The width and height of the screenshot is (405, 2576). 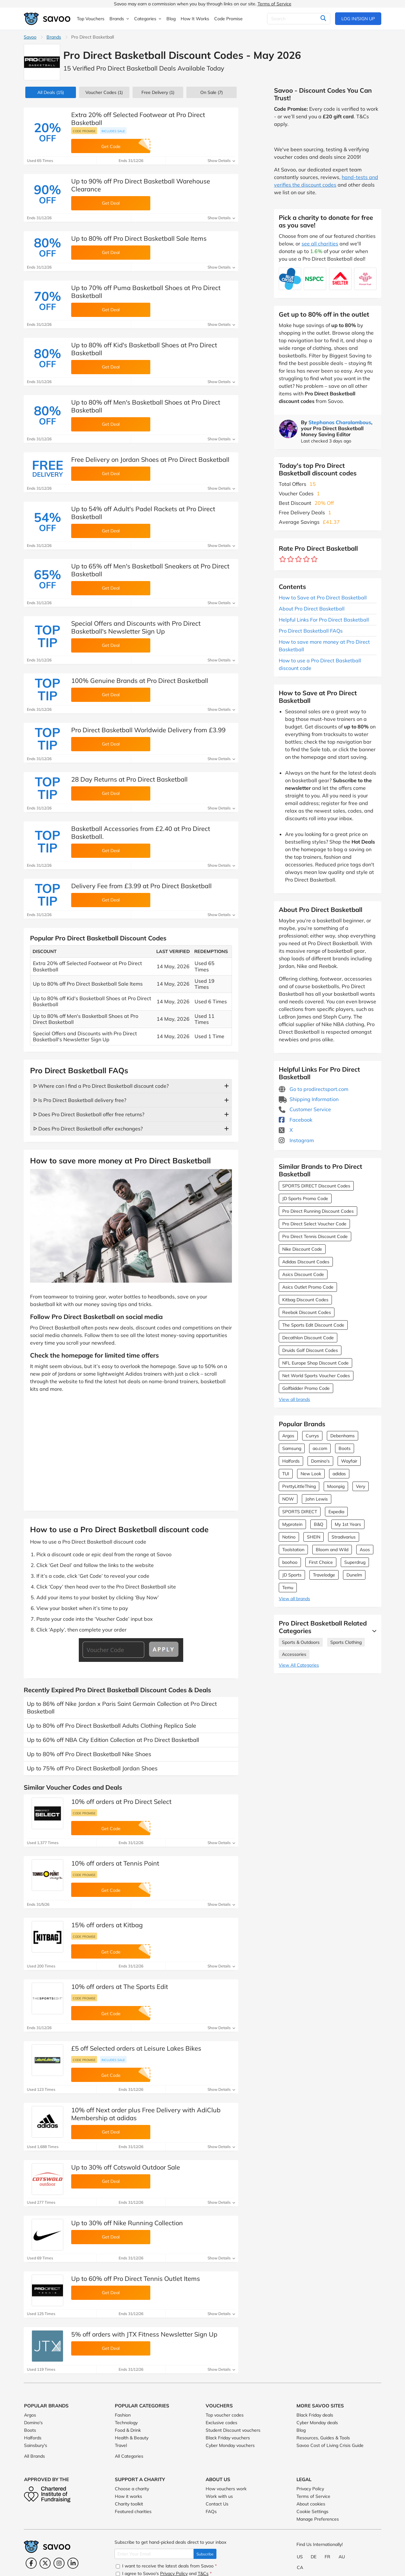 What do you see at coordinates (339, 422) in the screenshot?
I see `Stephanos Charalambous` at bounding box center [339, 422].